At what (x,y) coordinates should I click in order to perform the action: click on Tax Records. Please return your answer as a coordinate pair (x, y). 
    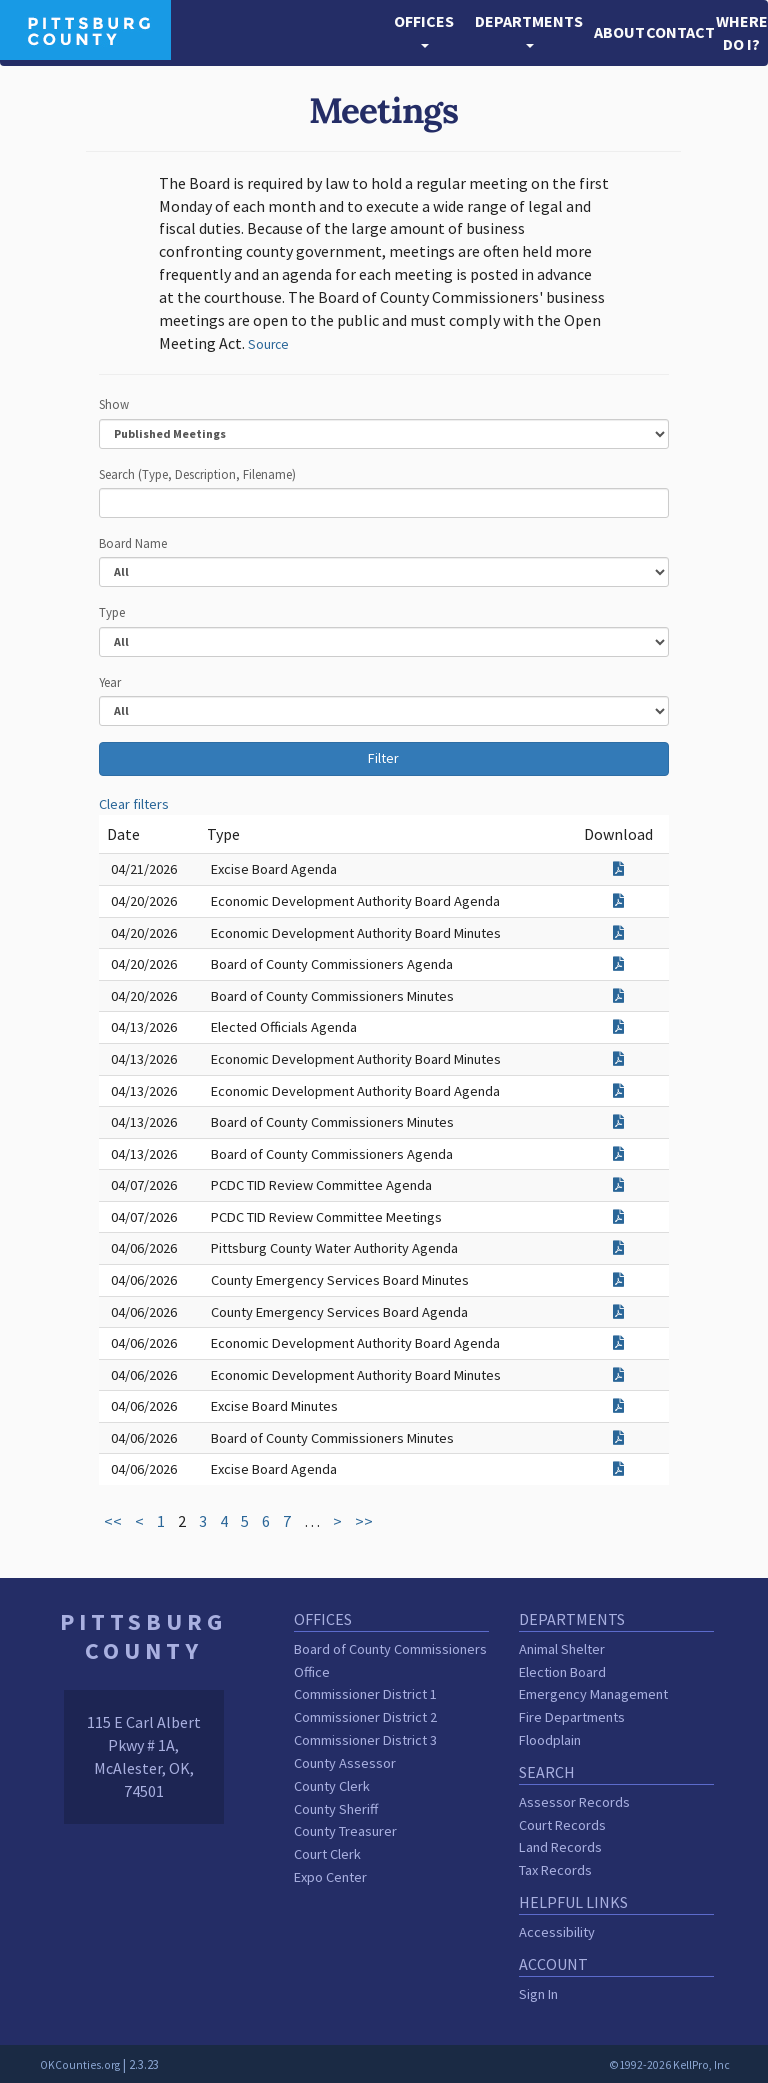
    Looking at the image, I should click on (555, 1870).